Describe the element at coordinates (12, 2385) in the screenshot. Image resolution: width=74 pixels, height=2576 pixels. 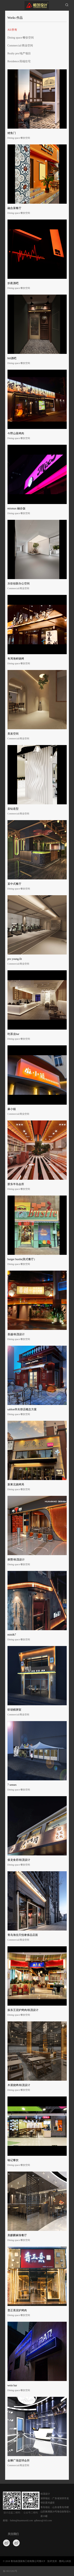
I see `wein bar` at that location.